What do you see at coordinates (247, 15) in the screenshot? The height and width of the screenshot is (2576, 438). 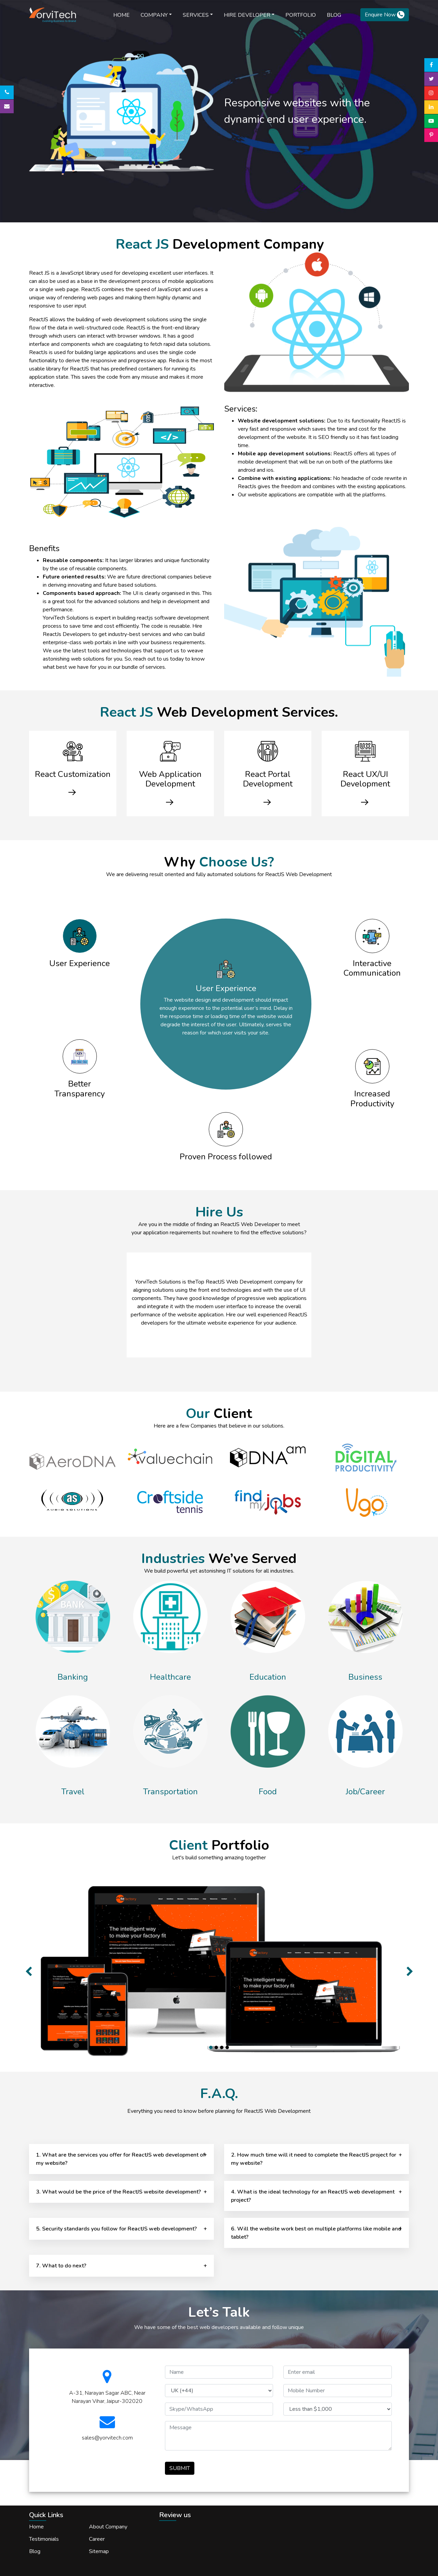 I see `Hire Developer` at bounding box center [247, 15].